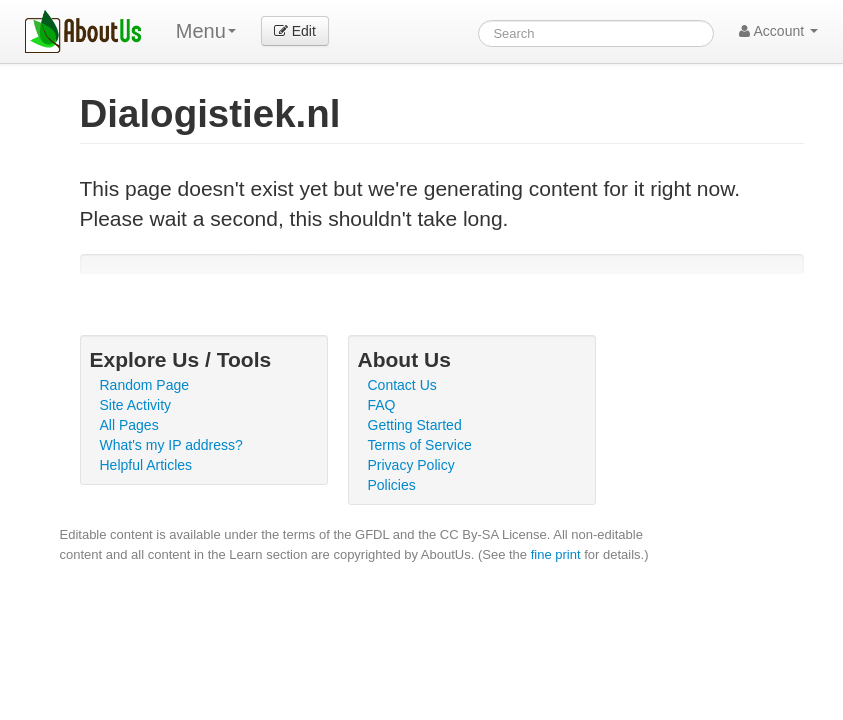 Image resolution: width=843 pixels, height=720 pixels. I want to click on Contact Us, so click(402, 385).